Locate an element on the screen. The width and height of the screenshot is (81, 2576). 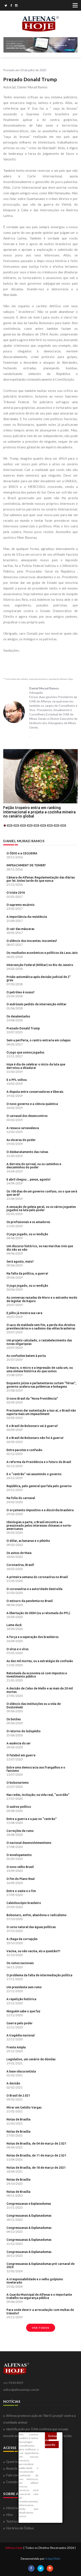
A força e a superação dos brasileiros is located at coordinates (32, 1637).